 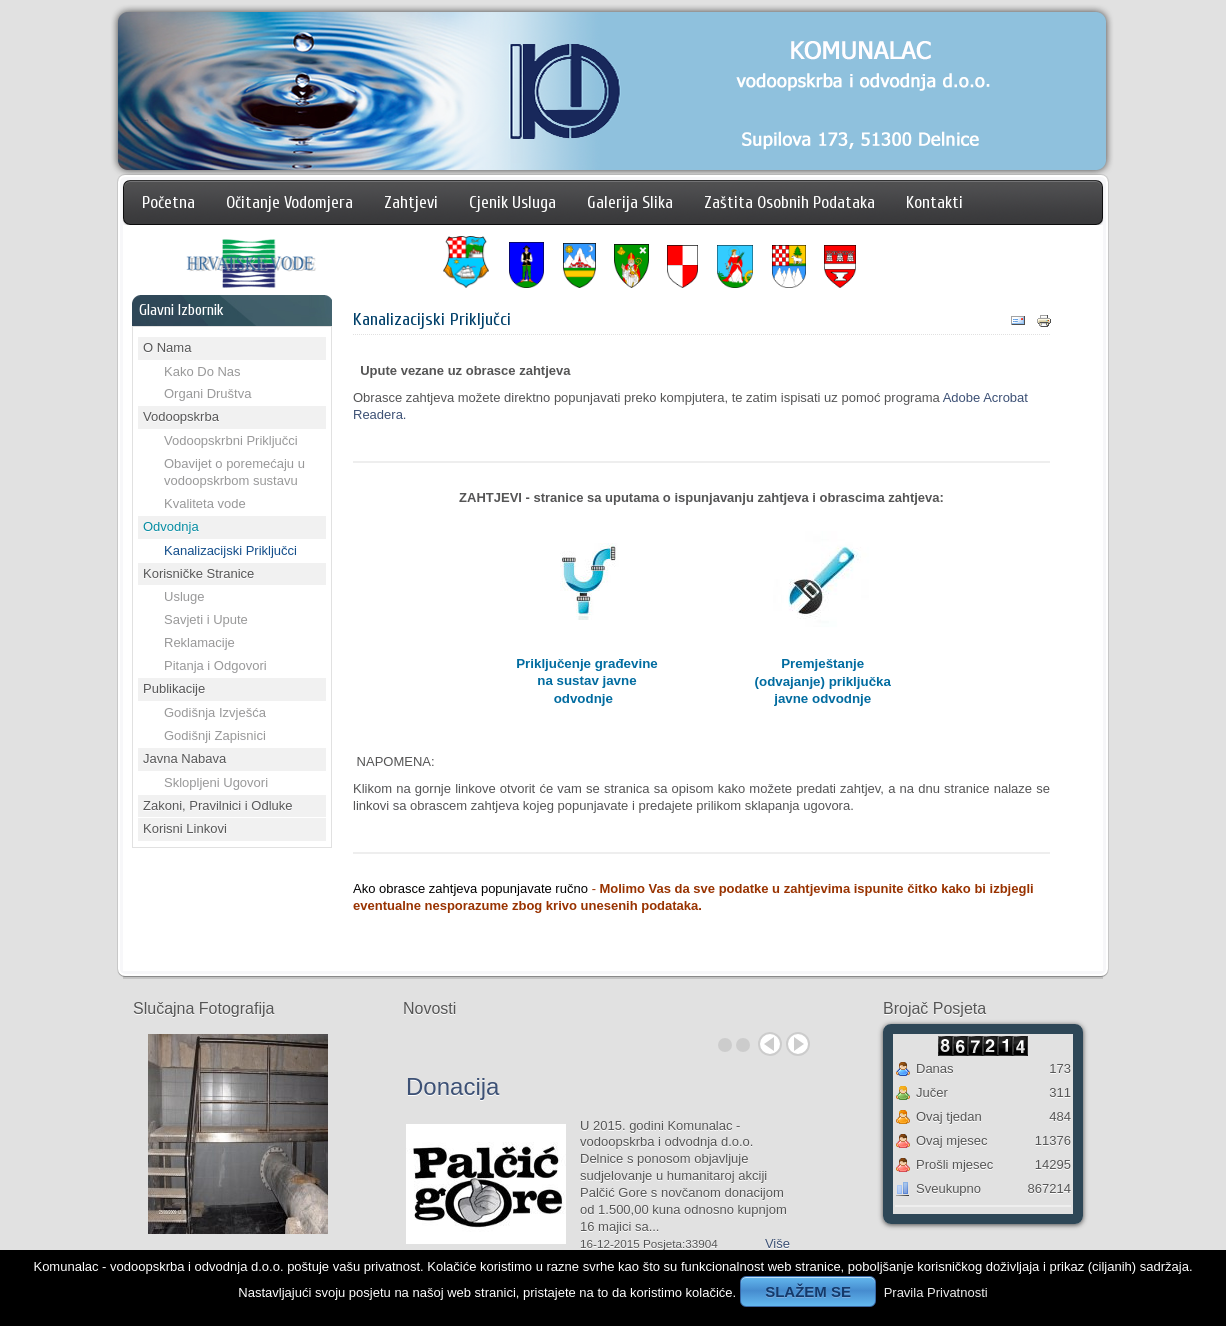 What do you see at coordinates (936, 1292) in the screenshot?
I see `Pravila Privatnosti` at bounding box center [936, 1292].